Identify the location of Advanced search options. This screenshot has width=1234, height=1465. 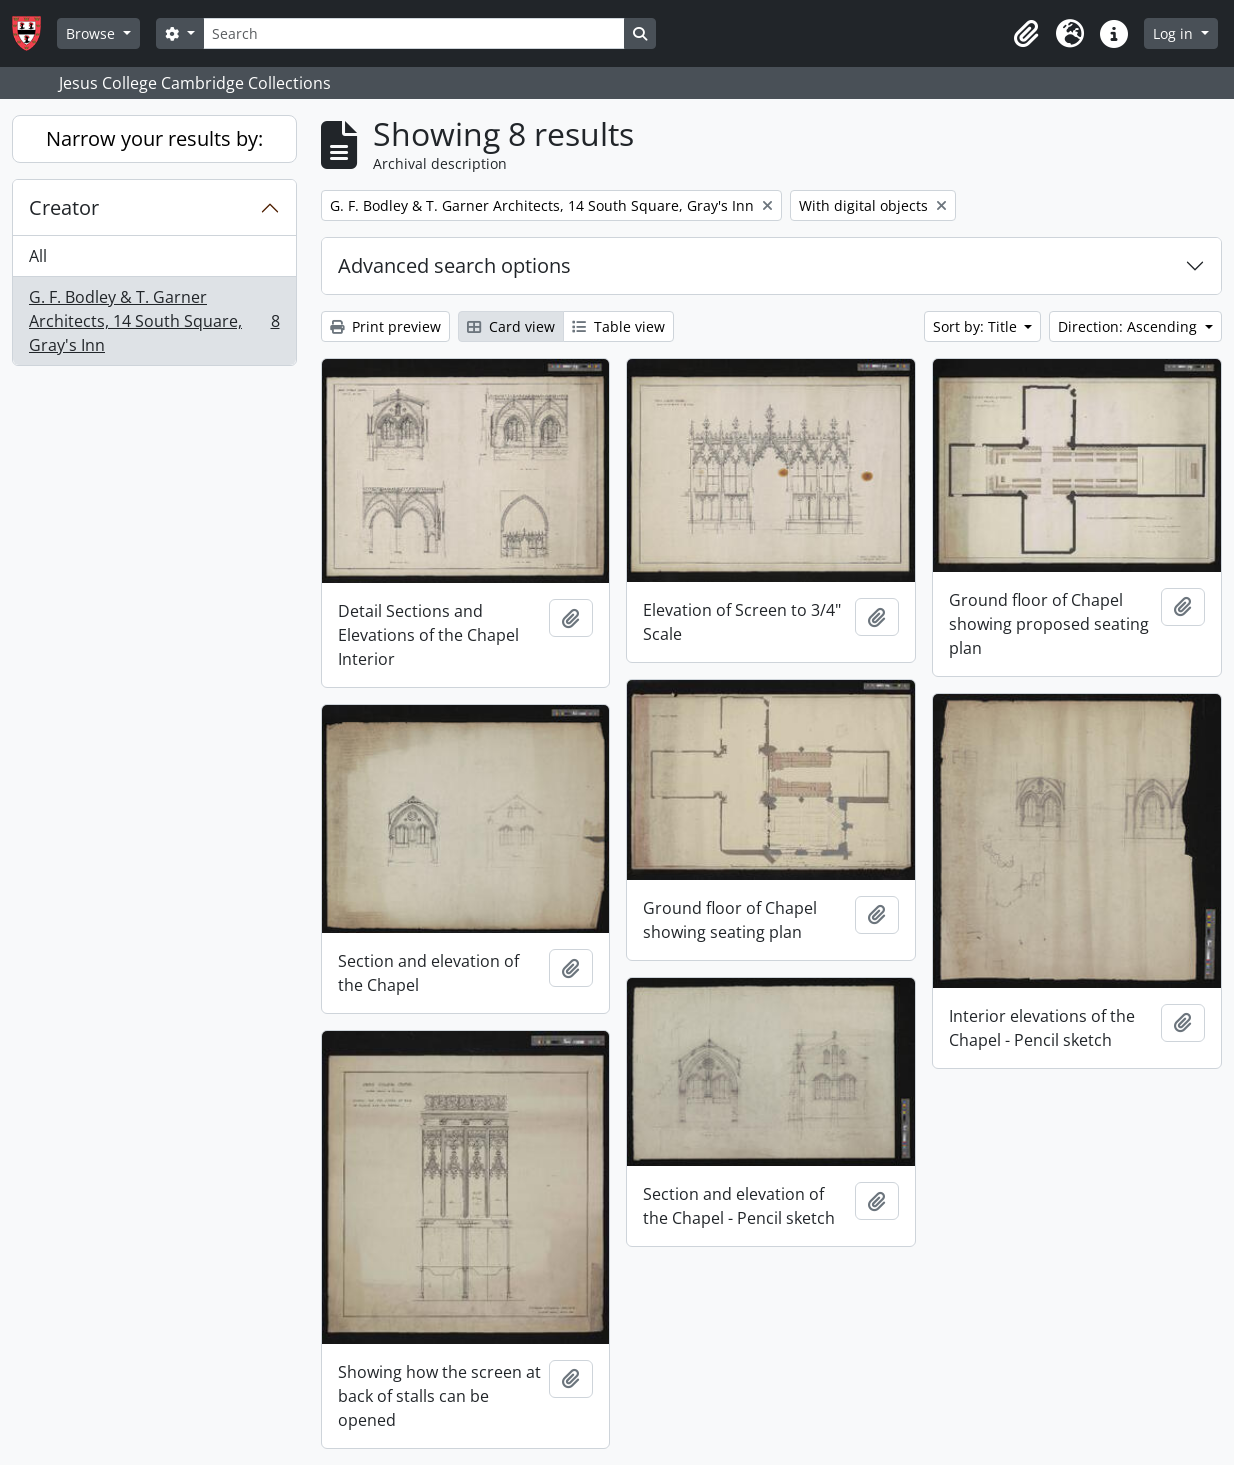
(454, 265).